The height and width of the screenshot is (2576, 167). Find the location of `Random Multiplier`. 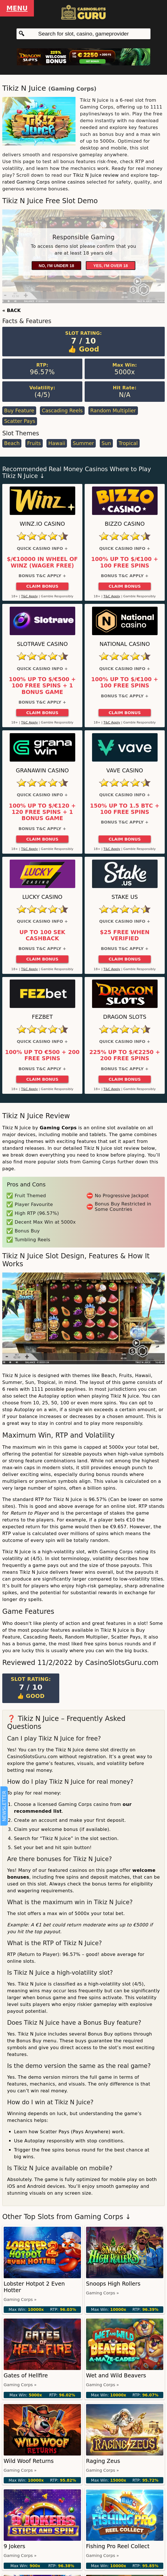

Random Multiplier is located at coordinates (113, 410).